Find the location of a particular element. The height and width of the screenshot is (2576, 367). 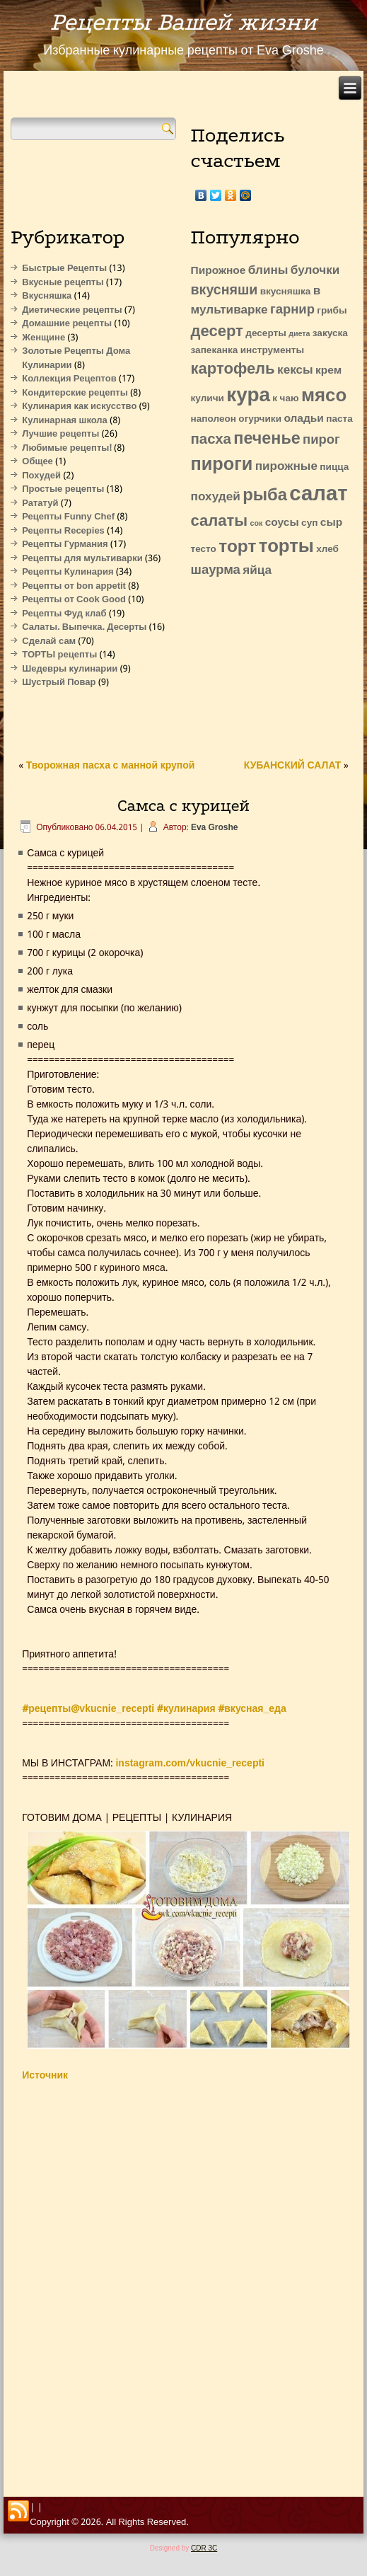

Домашние рецепты is located at coordinates (67, 324).